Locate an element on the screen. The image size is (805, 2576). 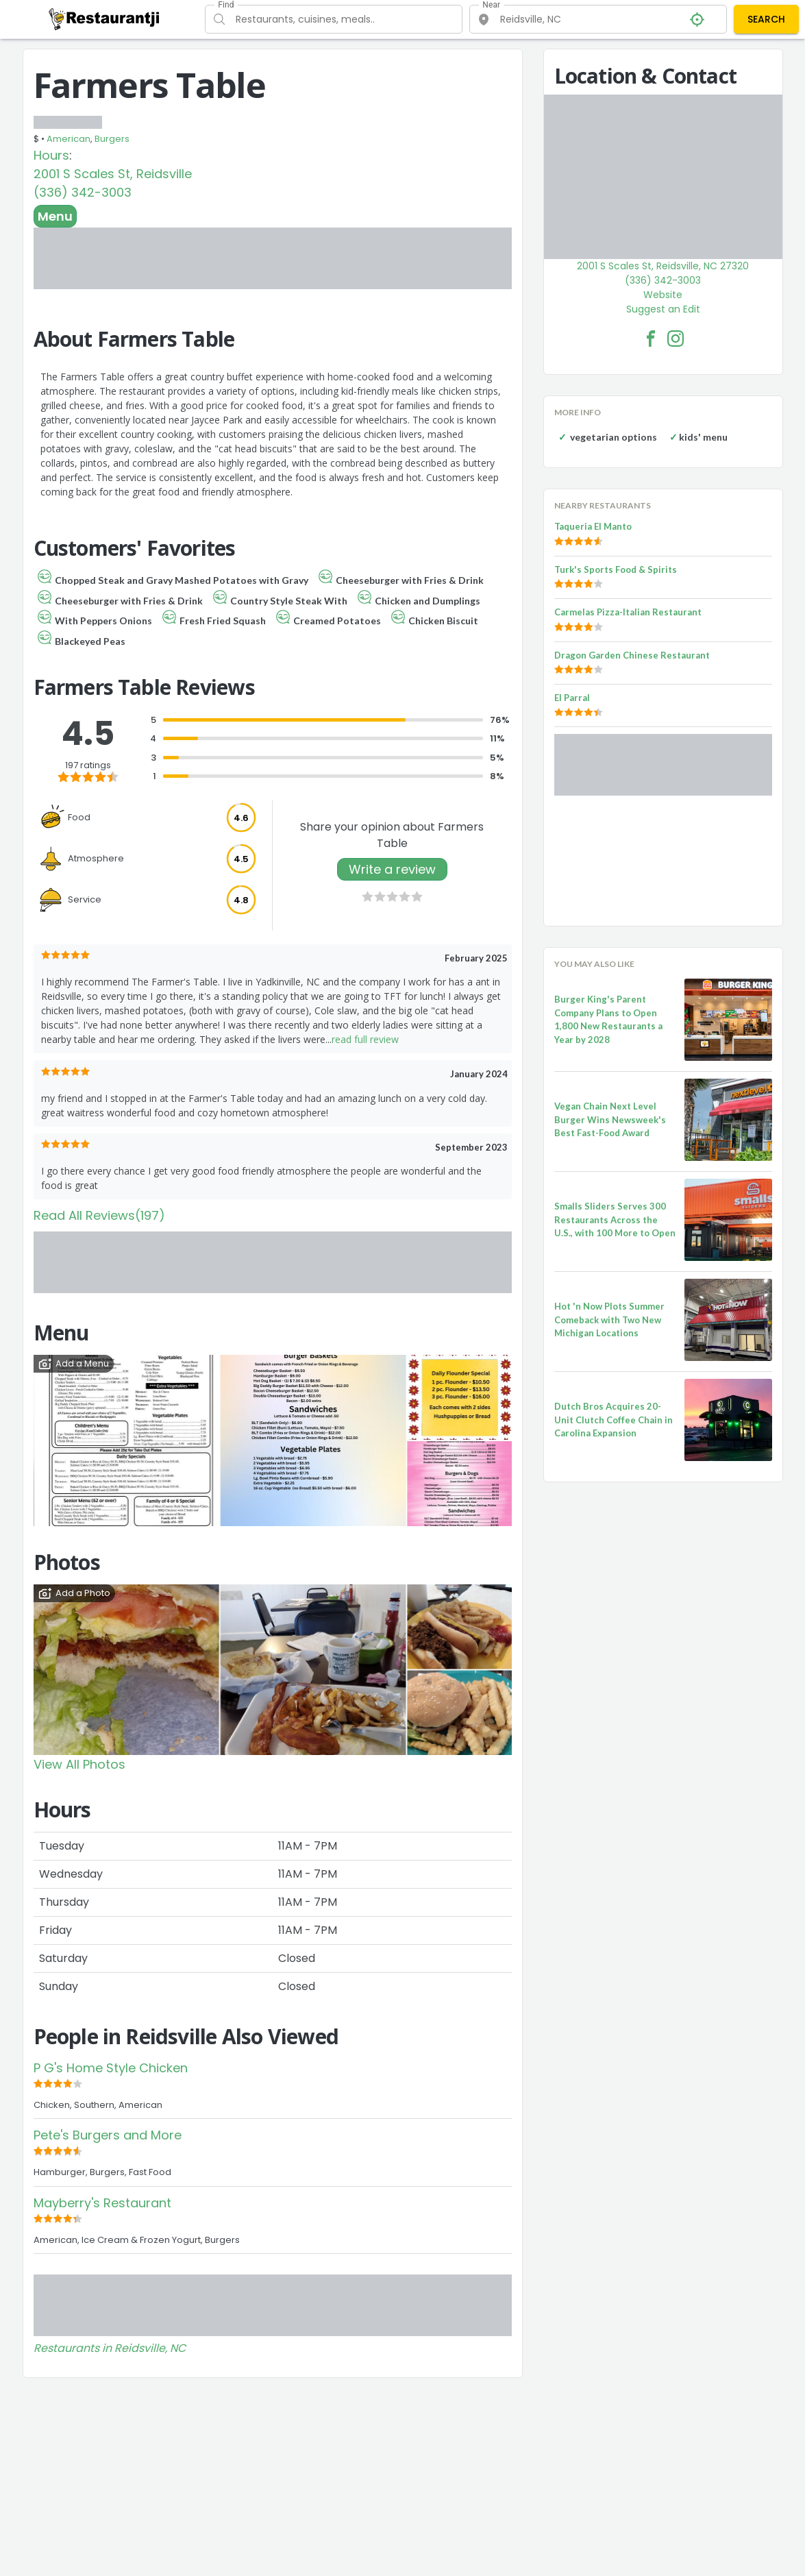
2001 S Scales St, Reidsville is located at coordinates (113, 173).